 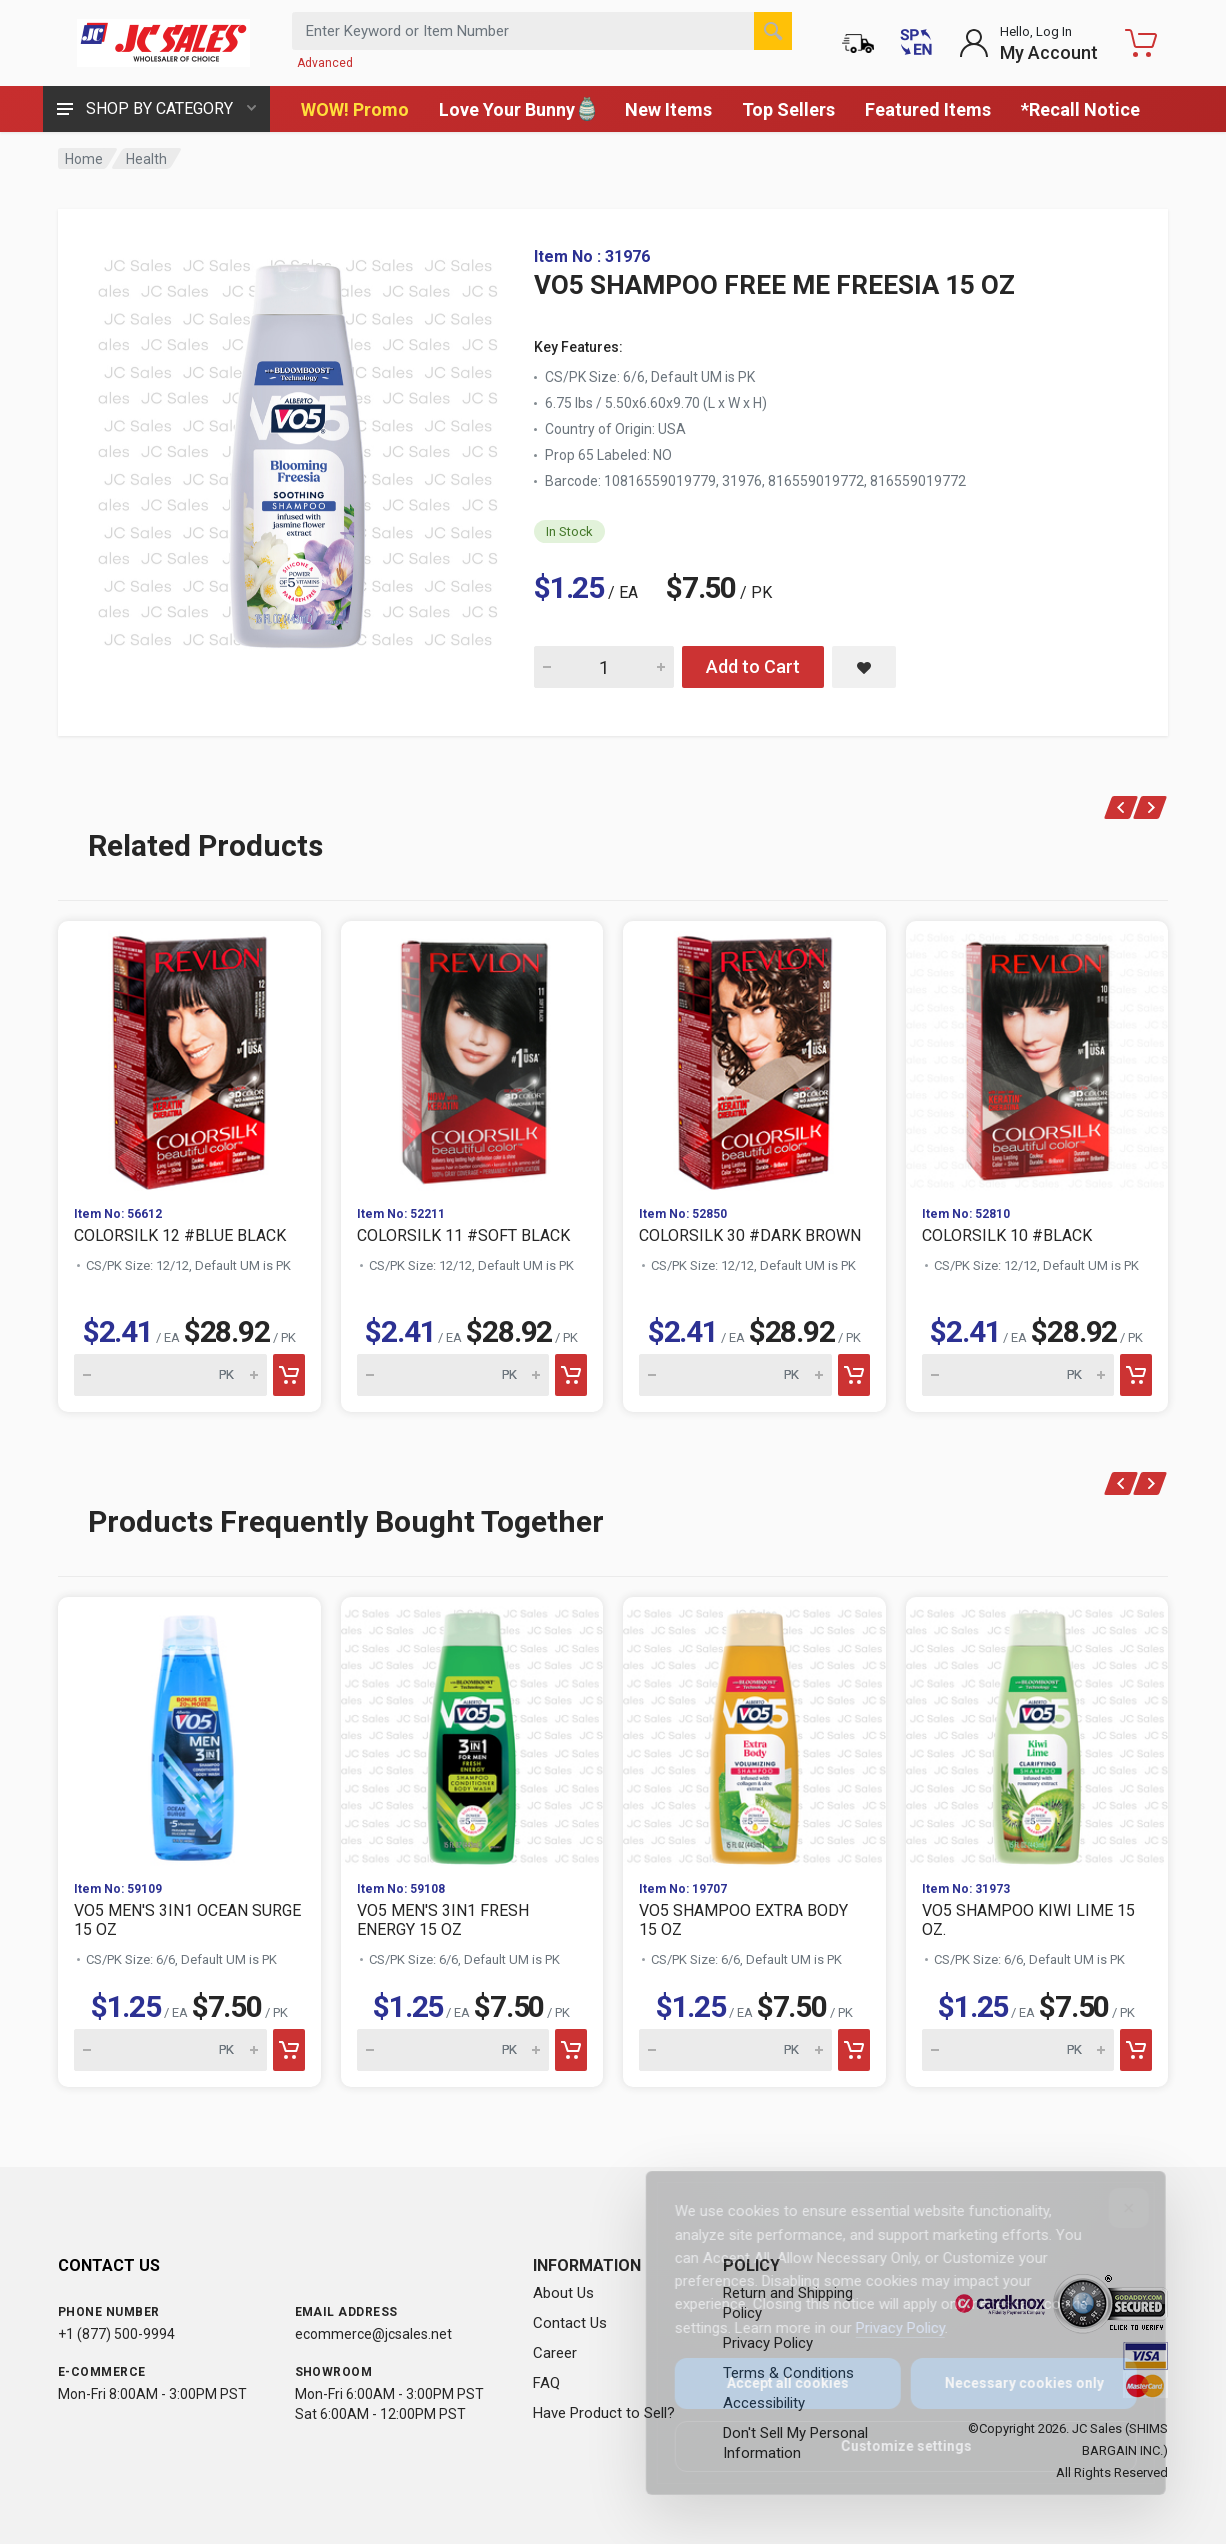 I want to click on COLORSILK 10 #BLACK, so click(x=1007, y=1235).